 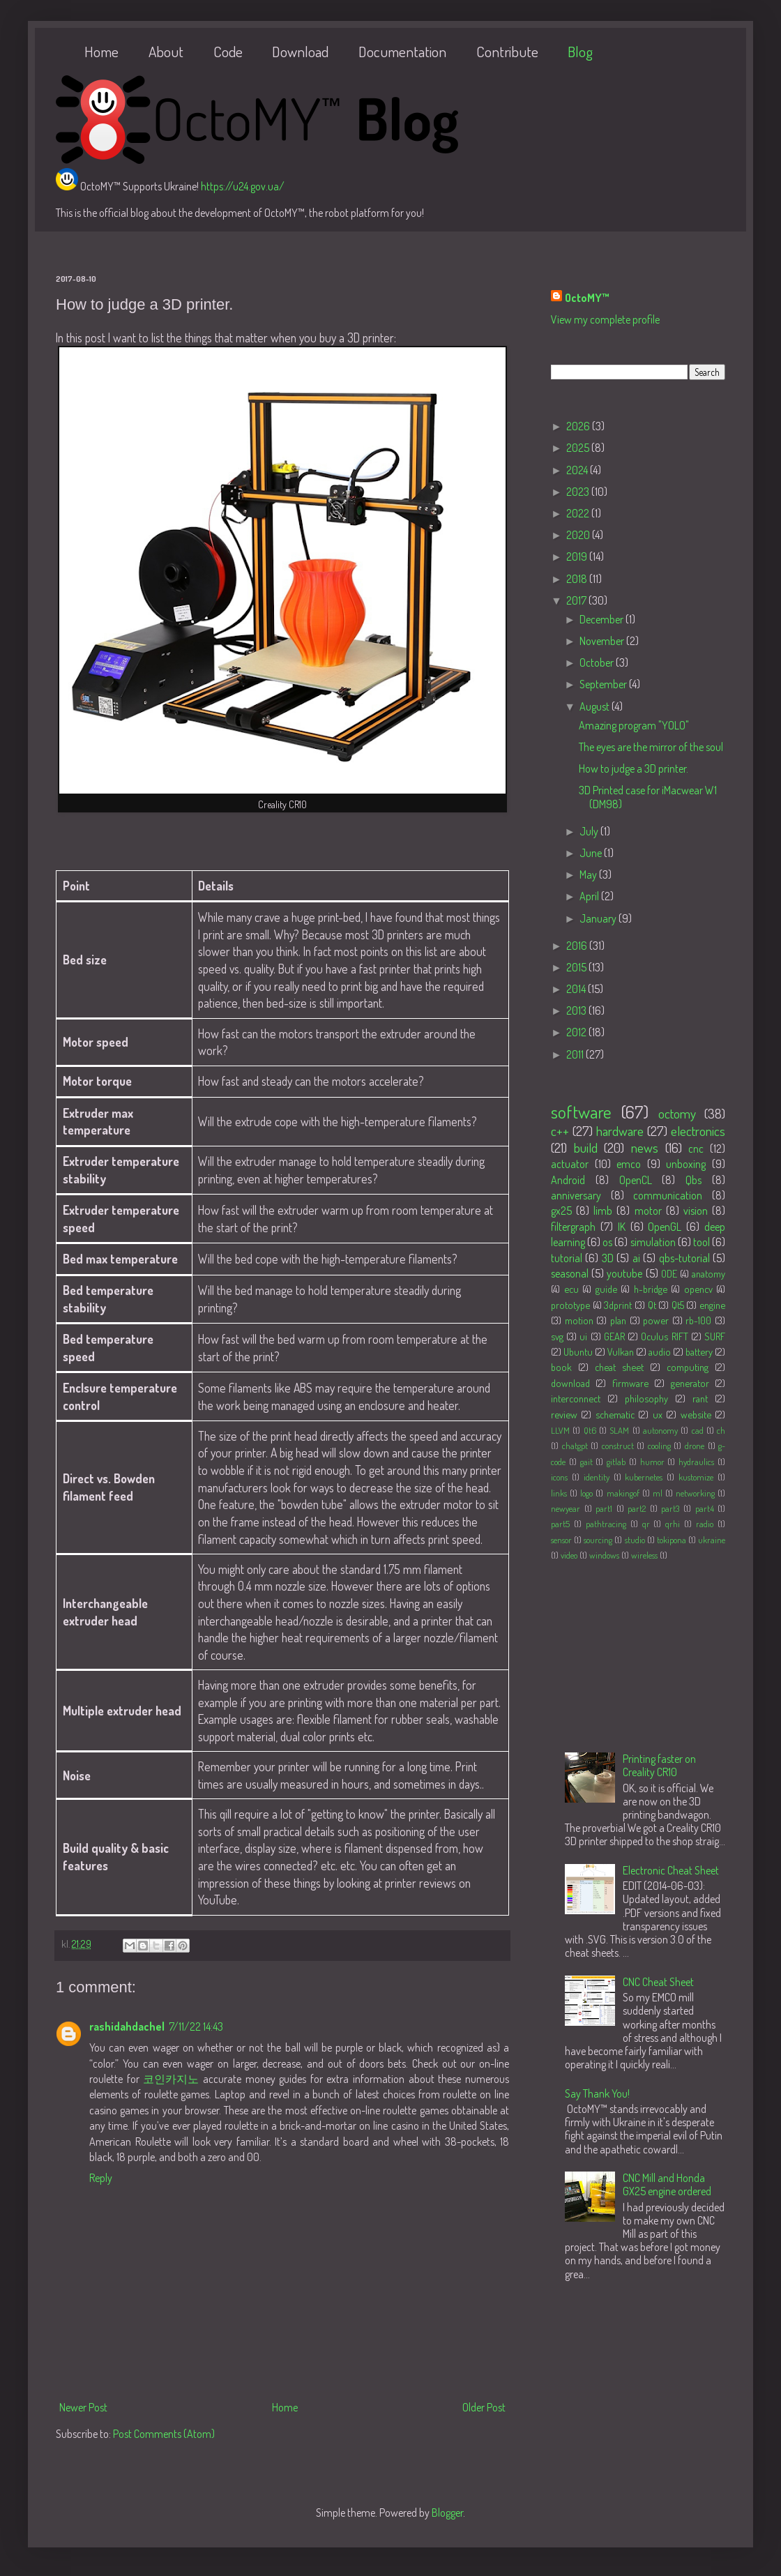 I want to click on ecu, so click(x=571, y=1288).